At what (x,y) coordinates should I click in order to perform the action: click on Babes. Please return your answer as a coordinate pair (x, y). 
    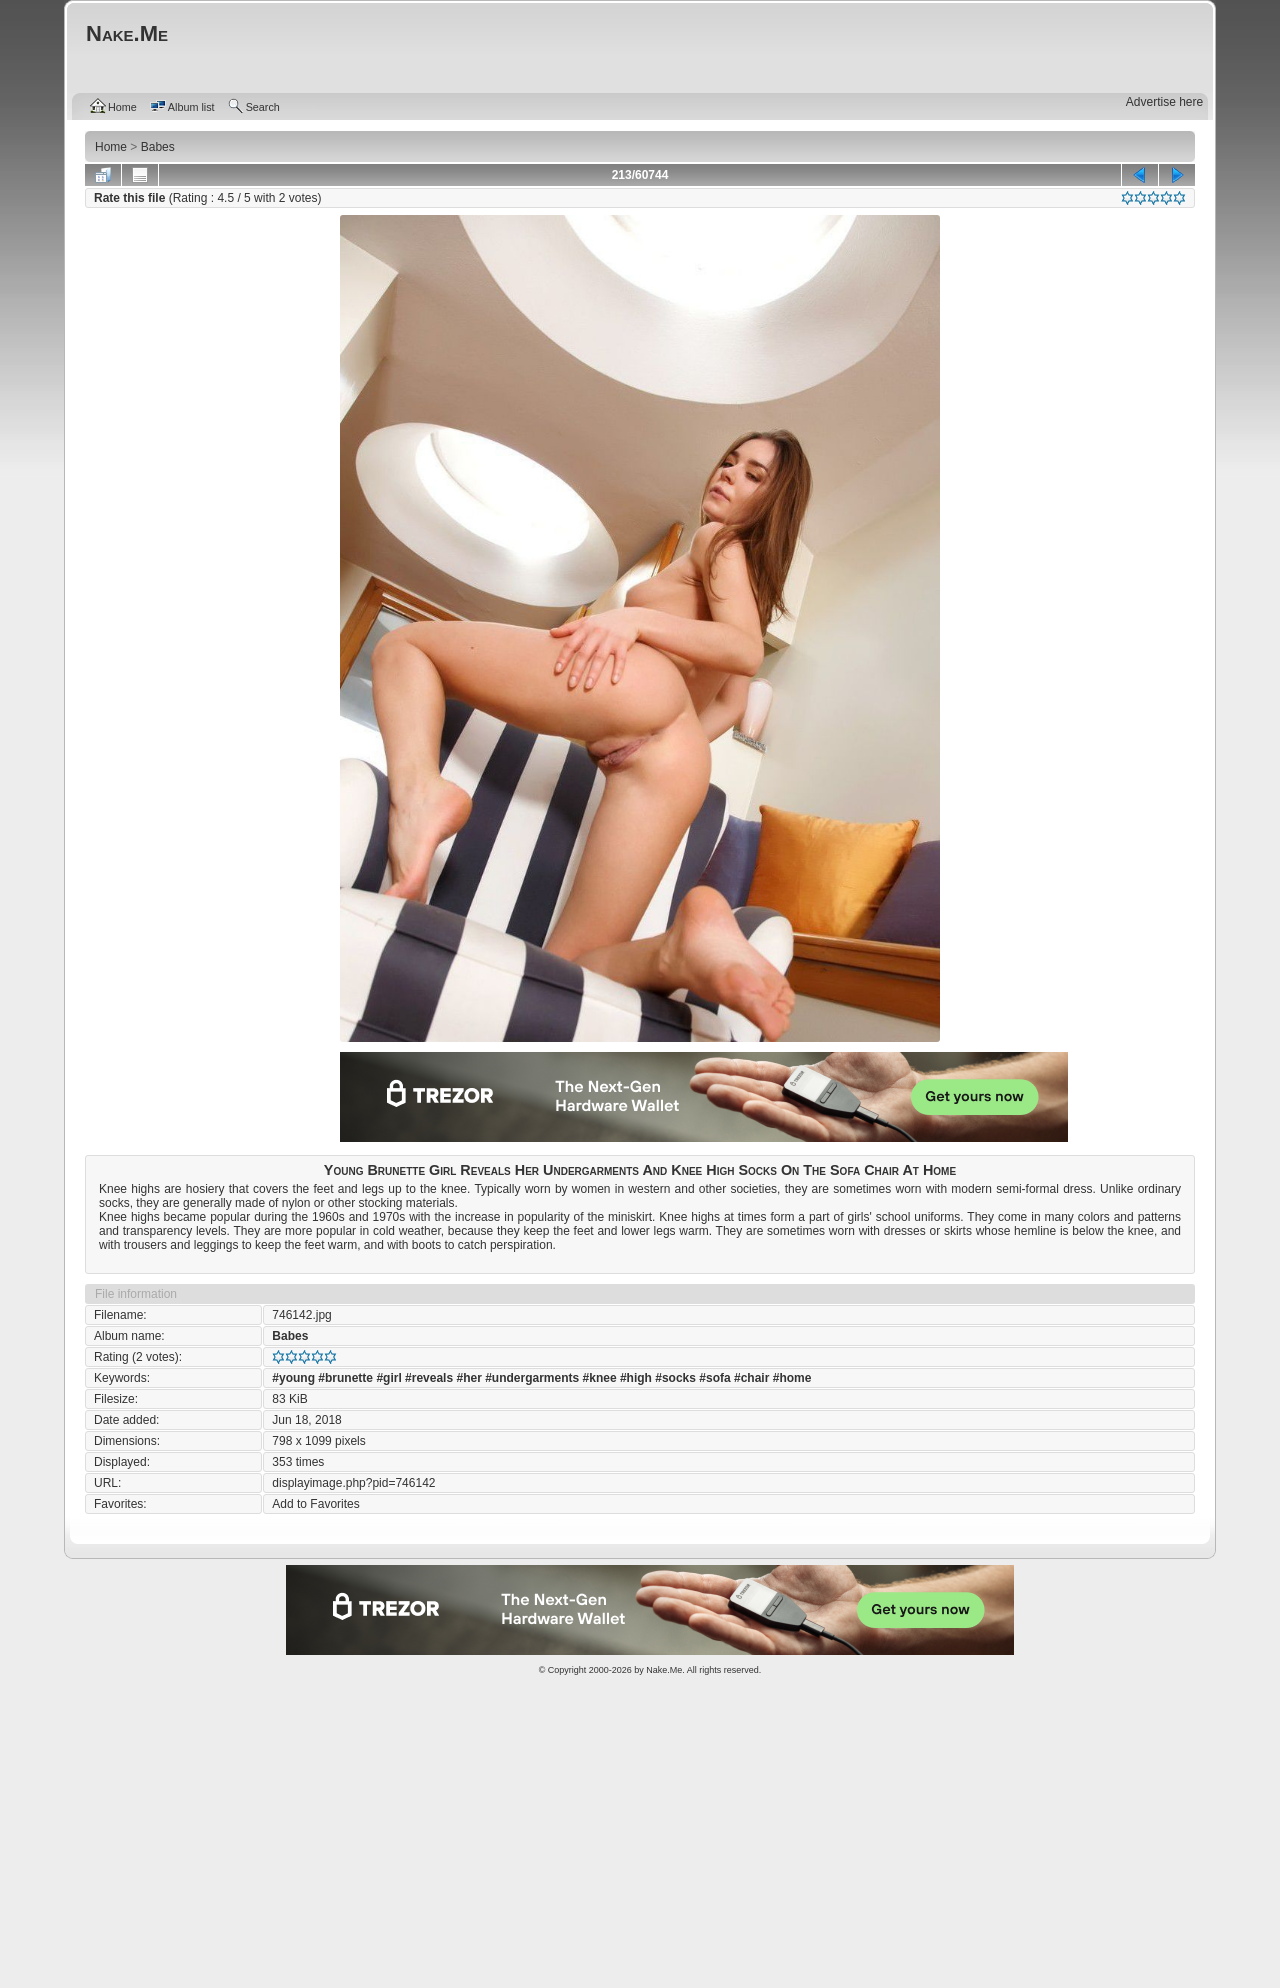
    Looking at the image, I should click on (290, 1336).